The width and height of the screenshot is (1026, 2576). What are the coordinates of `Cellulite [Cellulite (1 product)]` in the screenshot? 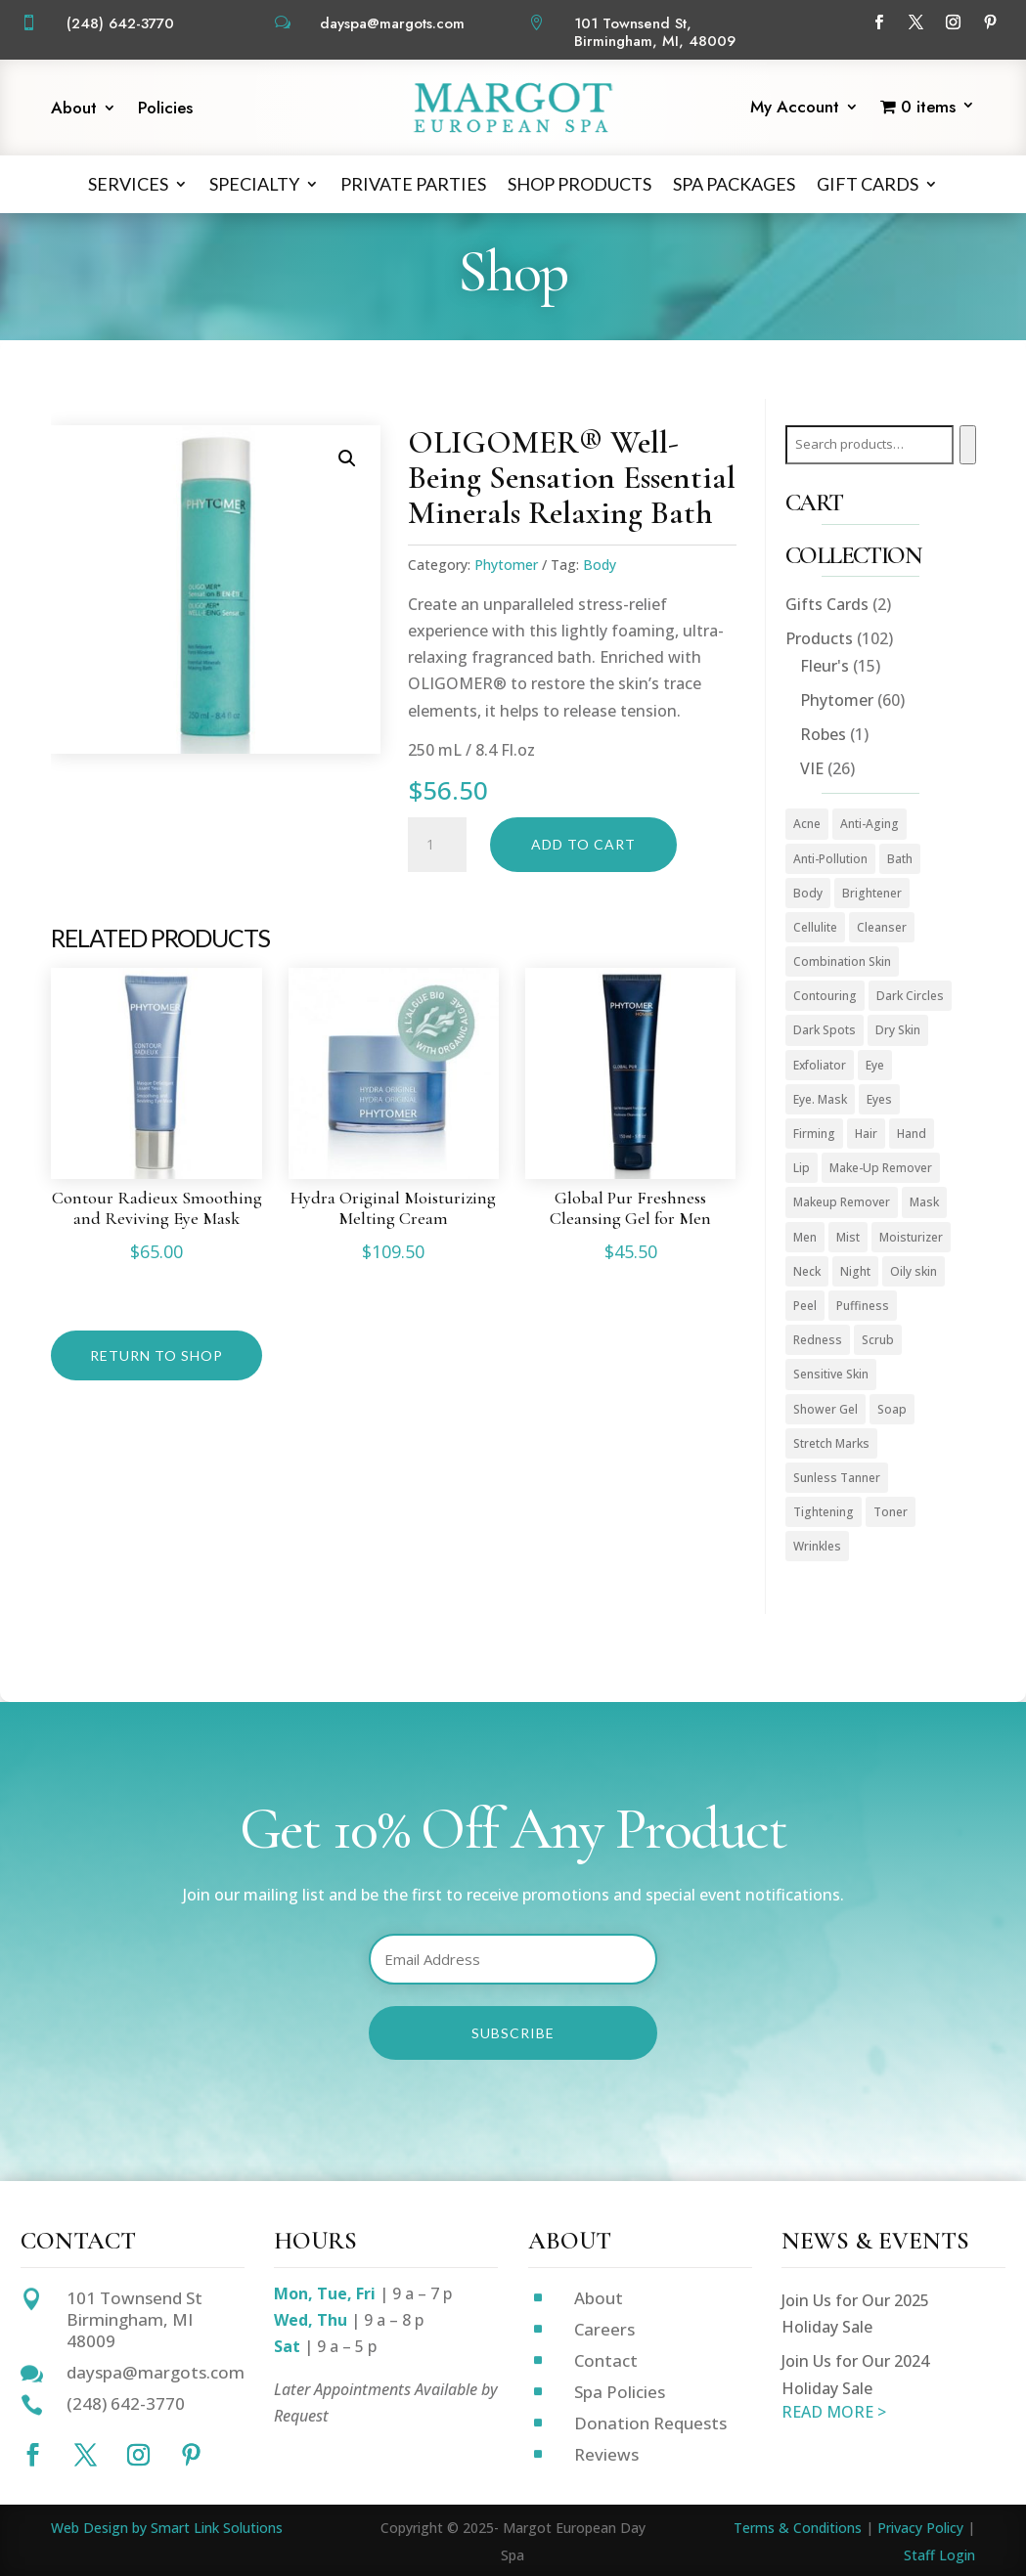 It's located at (815, 927).